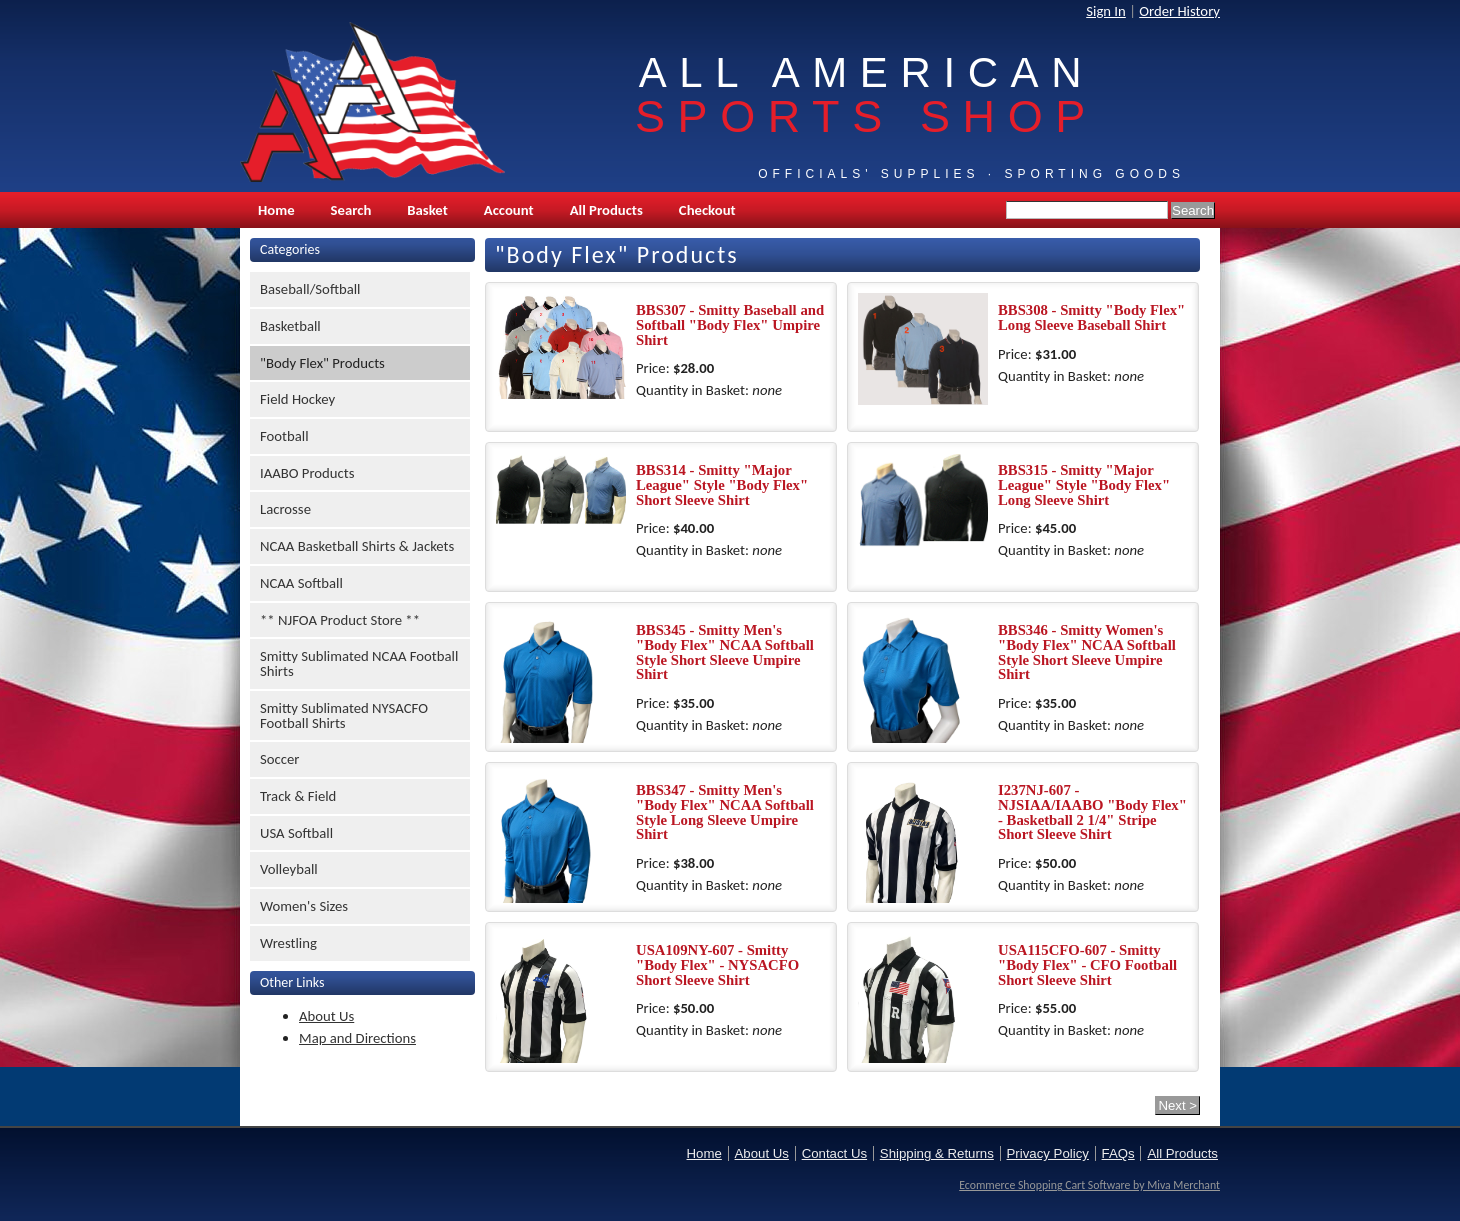 The height and width of the screenshot is (1221, 1460). I want to click on About Us, so click(326, 1016).